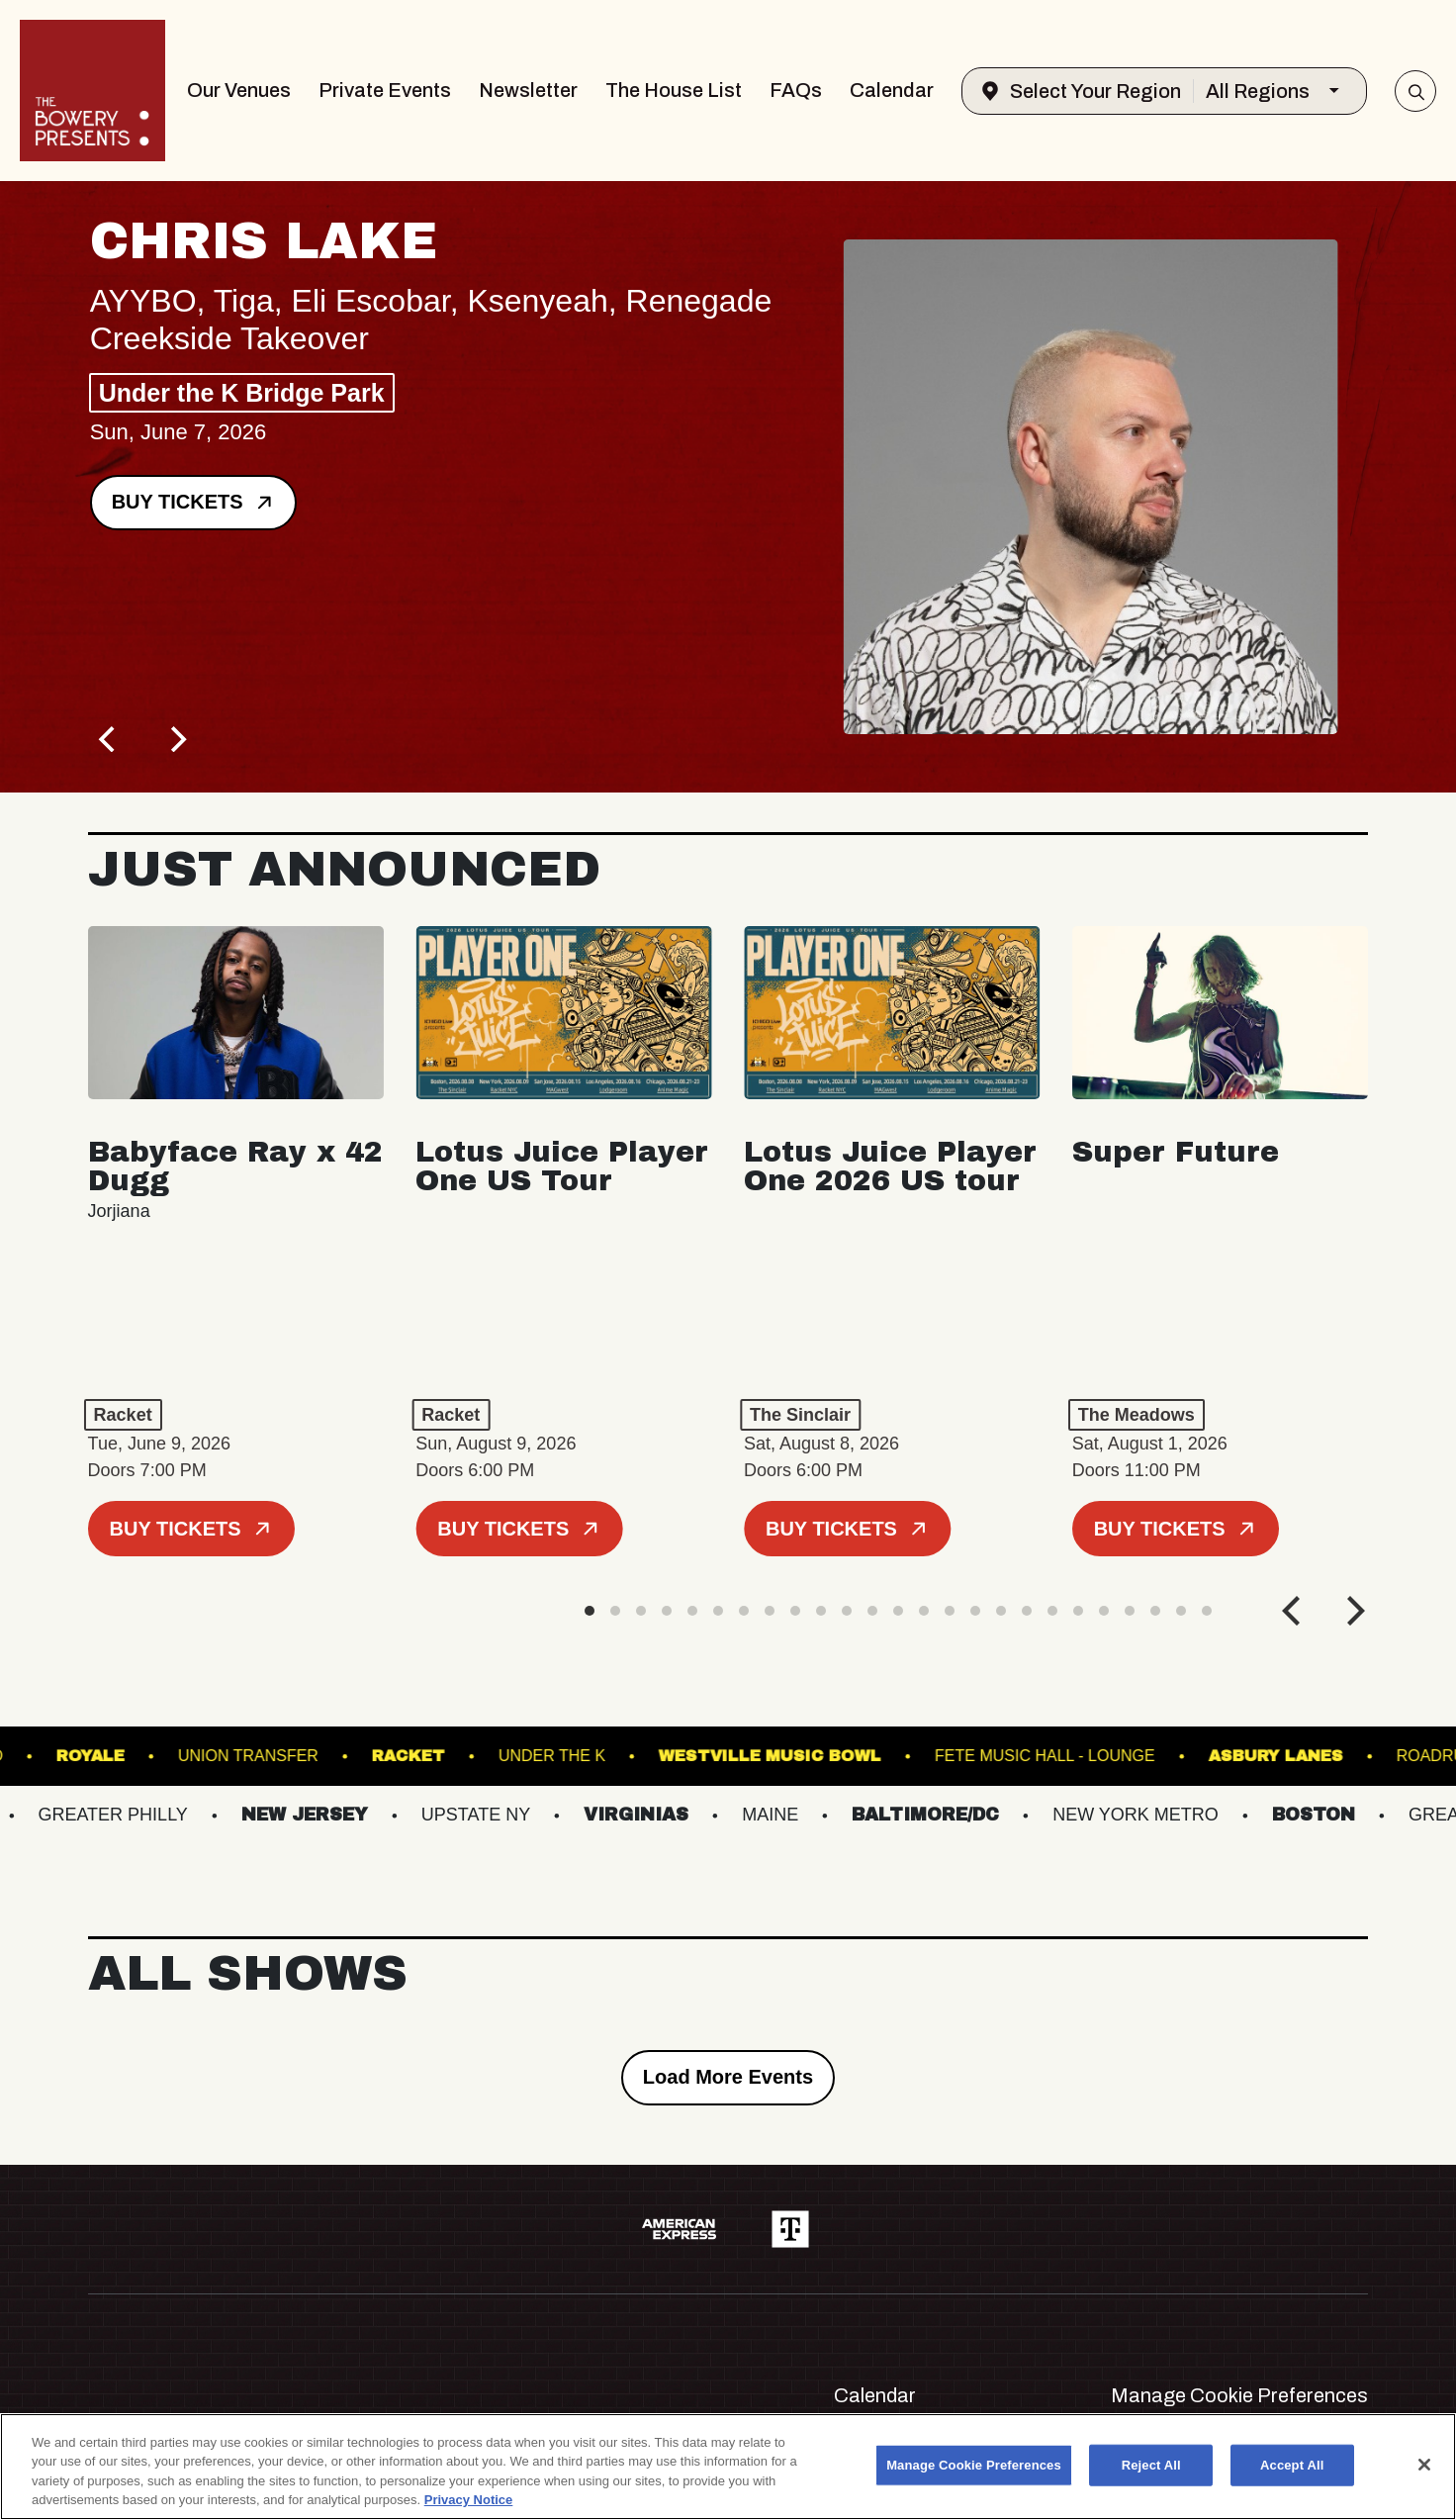  Describe the element at coordinates (528, 90) in the screenshot. I see `Newsletter` at that location.